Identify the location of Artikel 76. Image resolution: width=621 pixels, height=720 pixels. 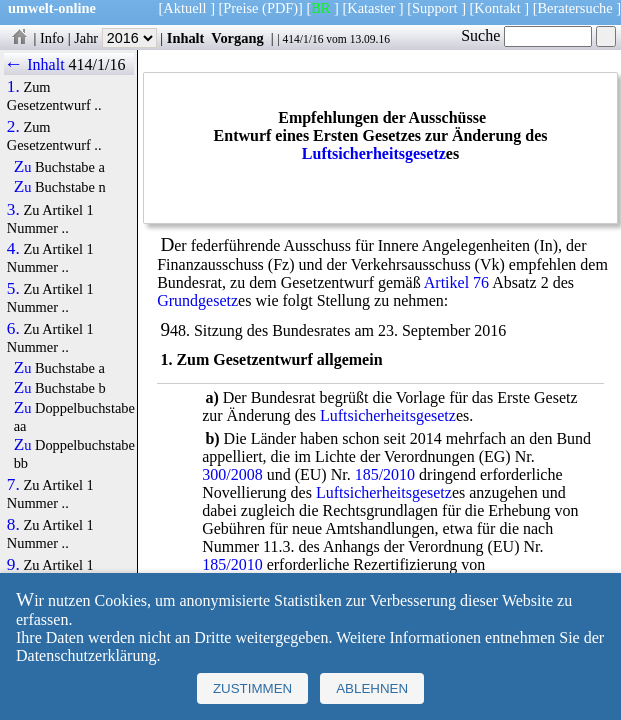
(456, 282).